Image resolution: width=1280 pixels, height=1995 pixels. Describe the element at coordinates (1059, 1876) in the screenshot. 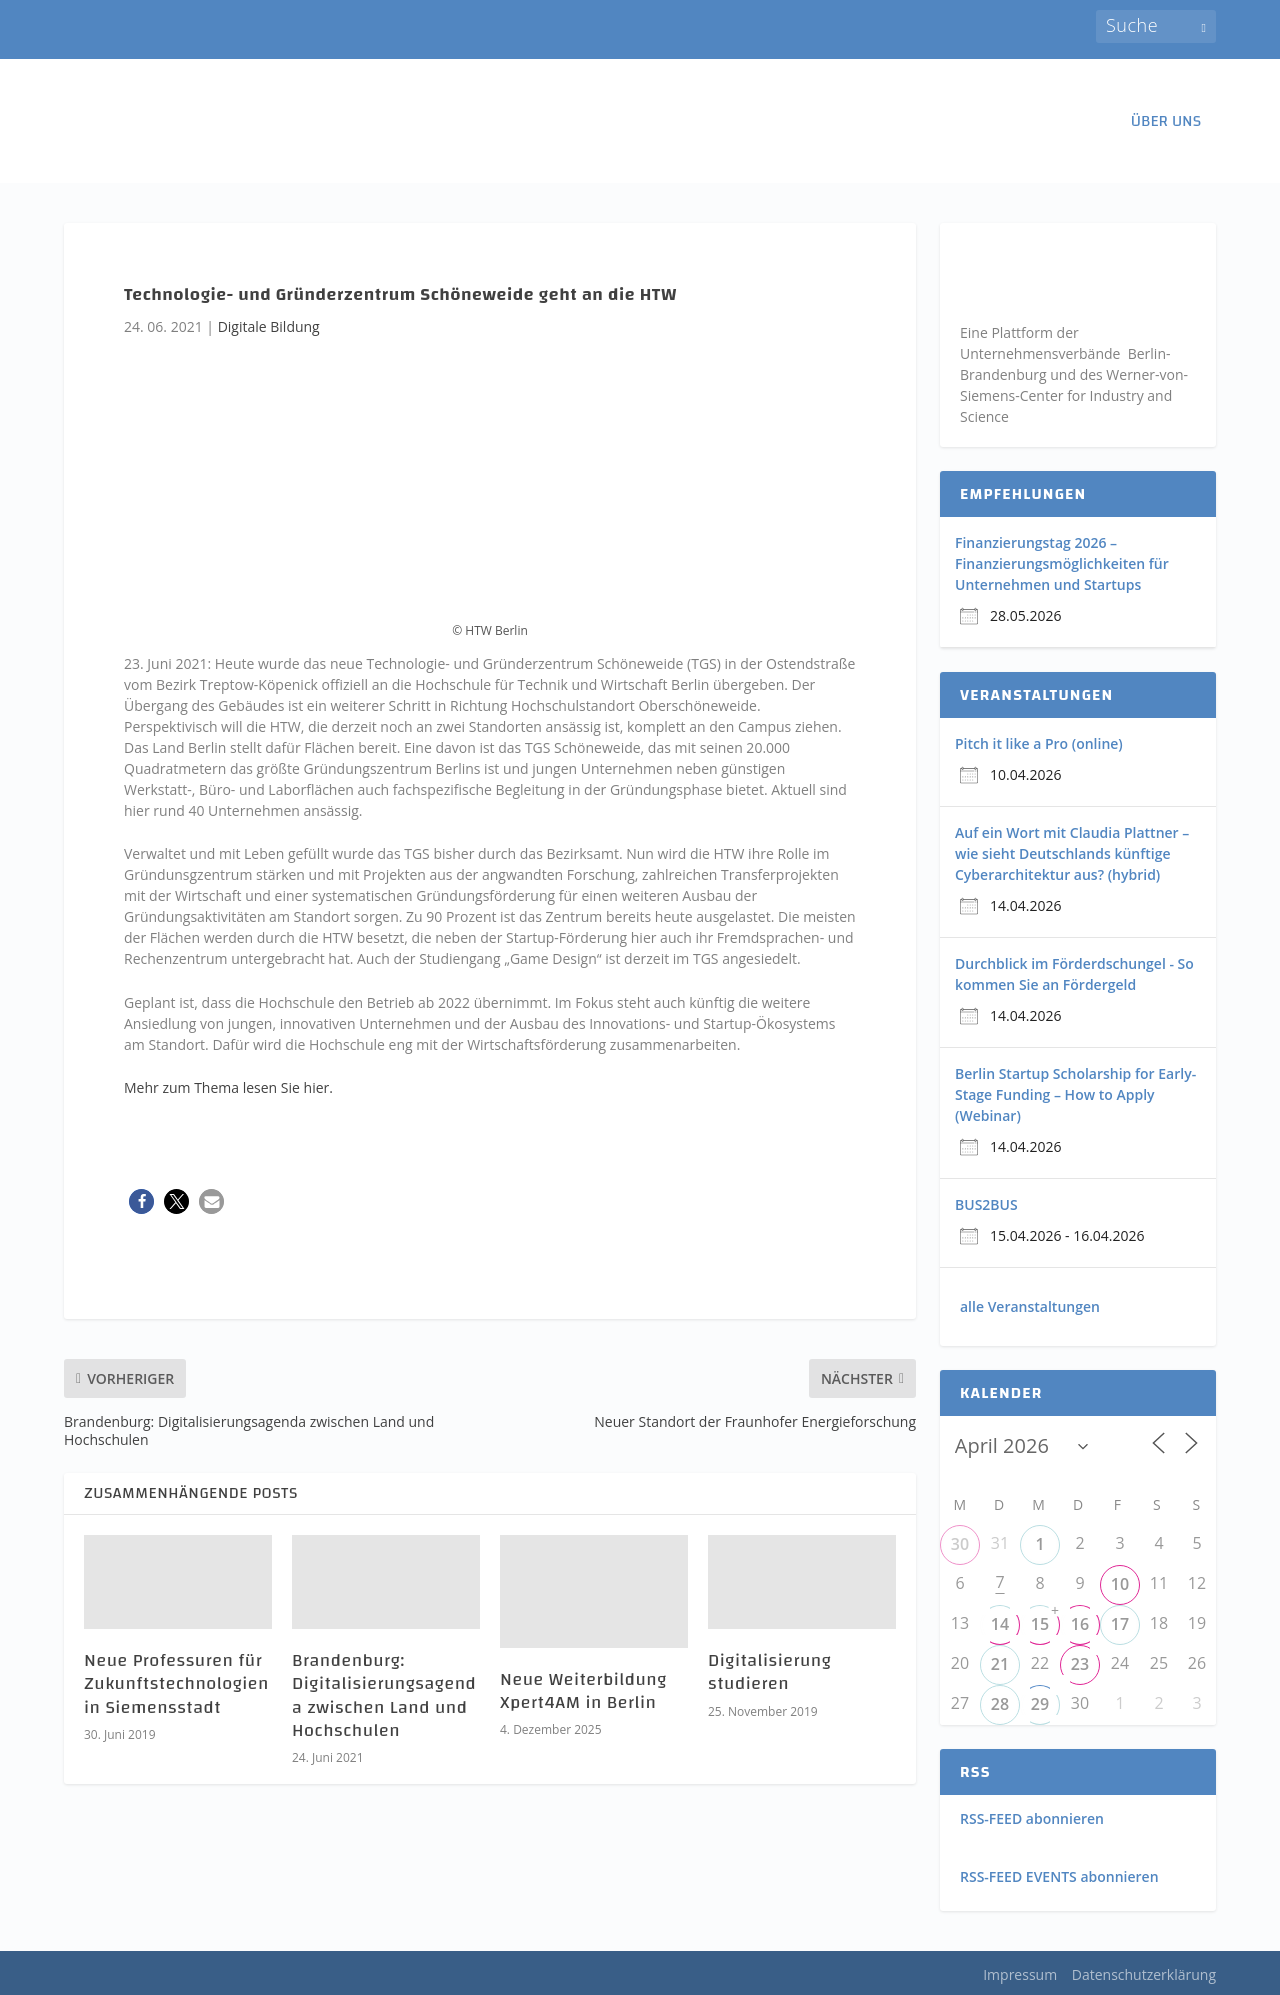

I see `RSS-FEED EVENTS abonnieren` at that location.